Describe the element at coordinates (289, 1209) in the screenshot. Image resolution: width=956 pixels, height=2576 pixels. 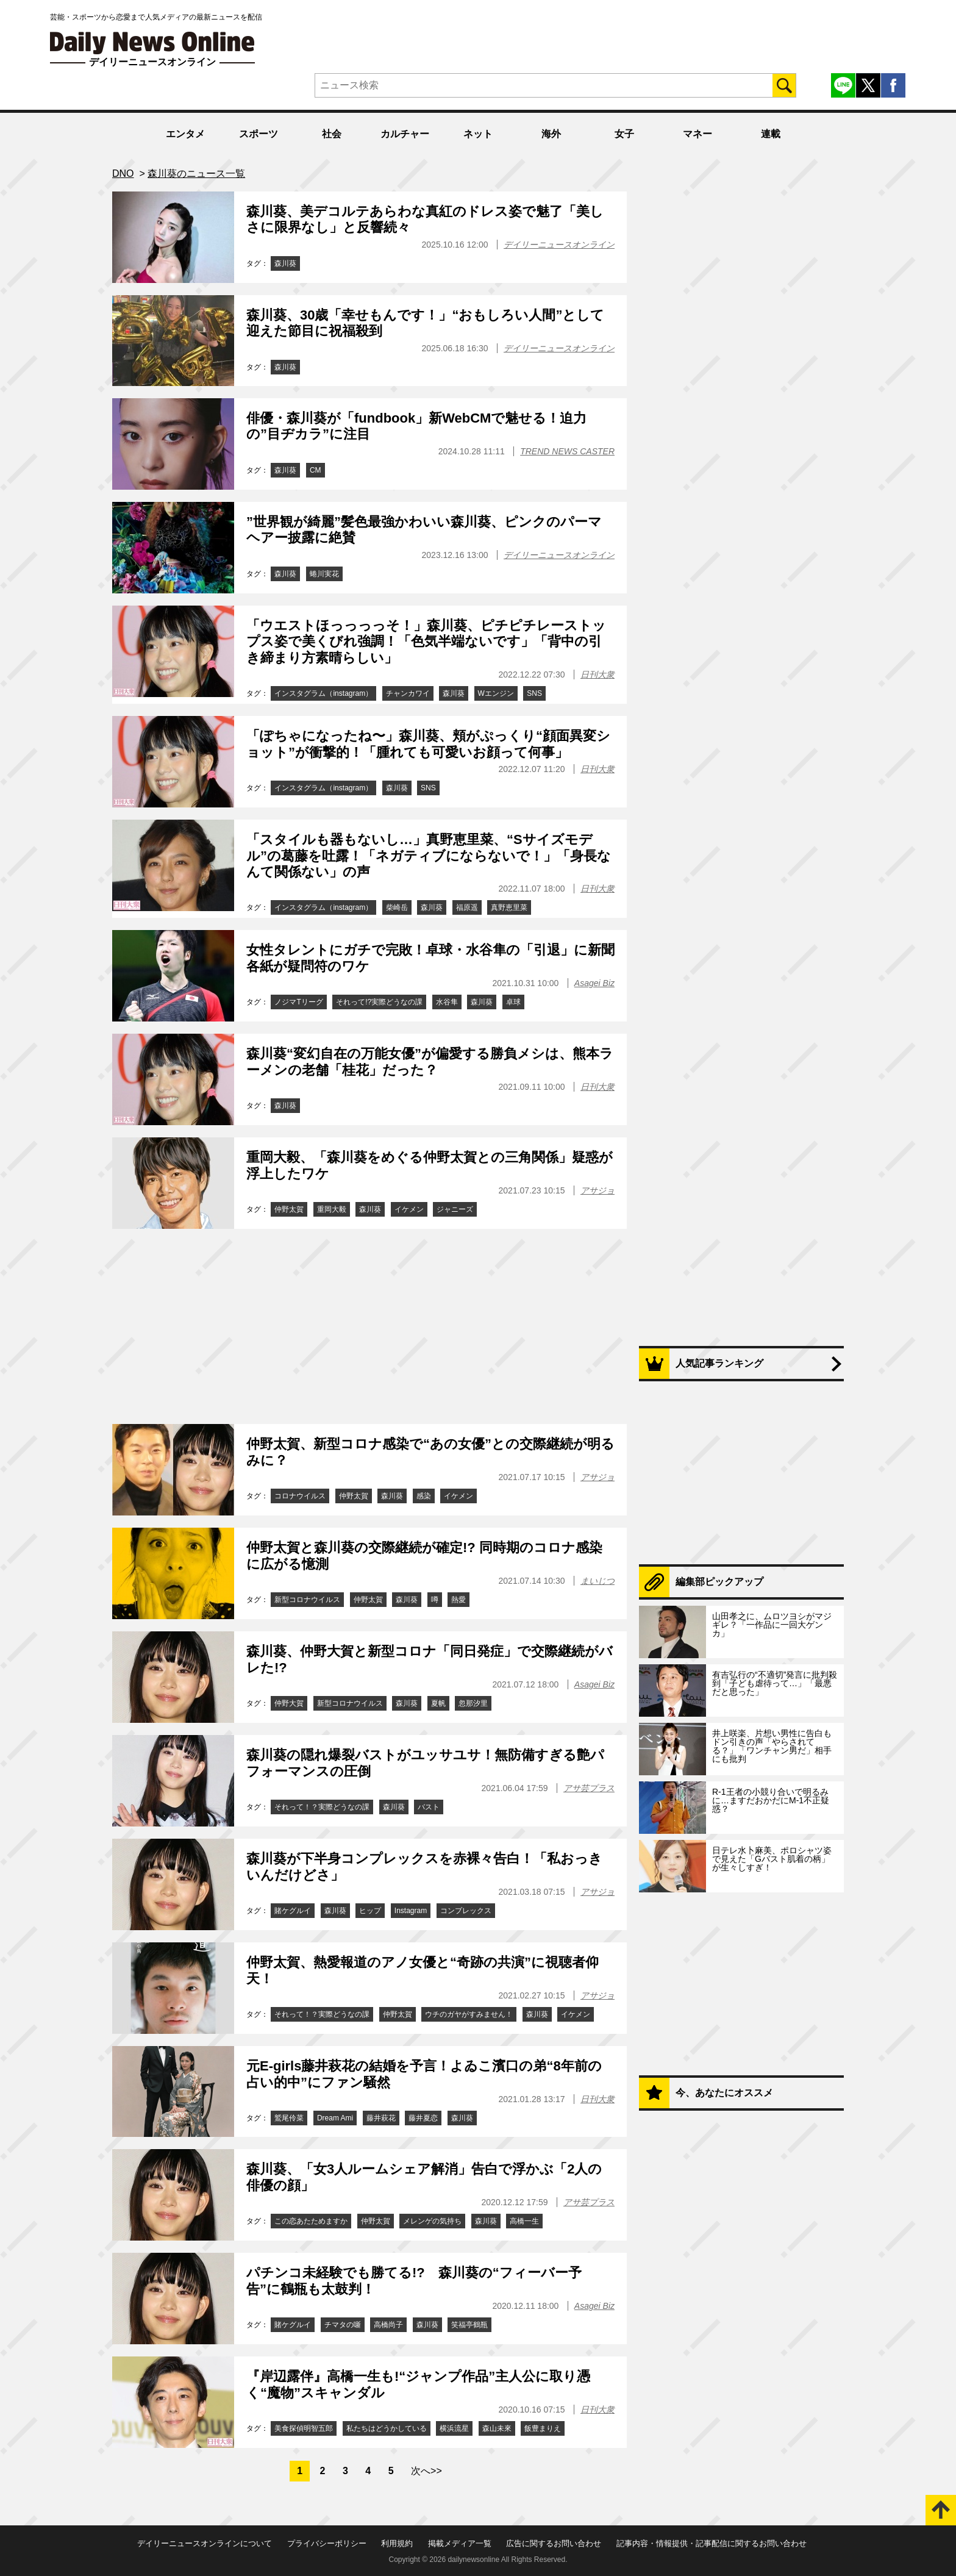
I see `仲野太賀` at that location.